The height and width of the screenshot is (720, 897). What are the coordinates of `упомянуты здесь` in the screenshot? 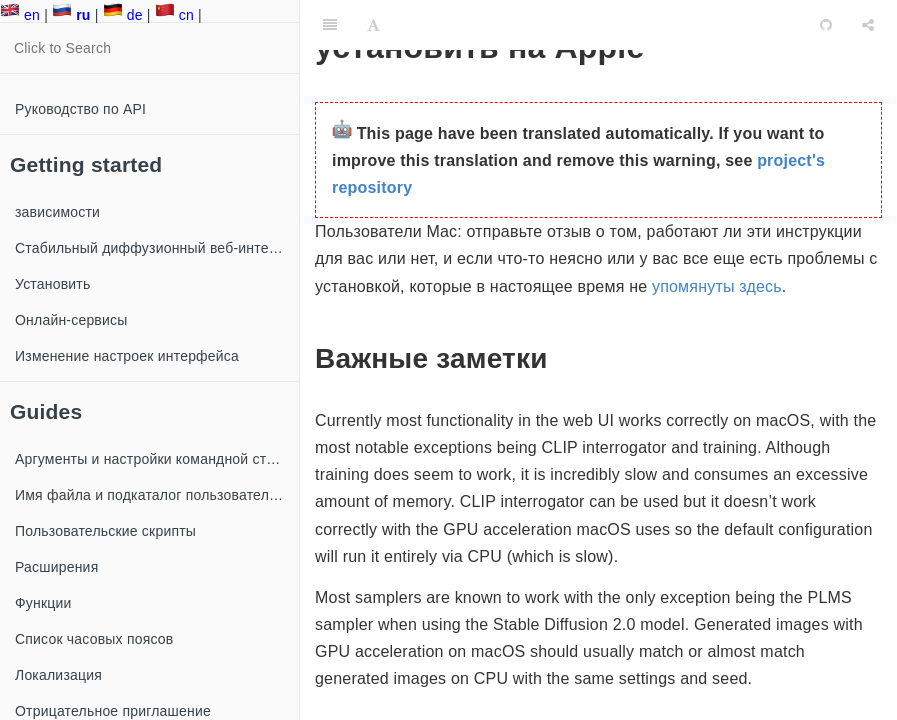 It's located at (717, 286).